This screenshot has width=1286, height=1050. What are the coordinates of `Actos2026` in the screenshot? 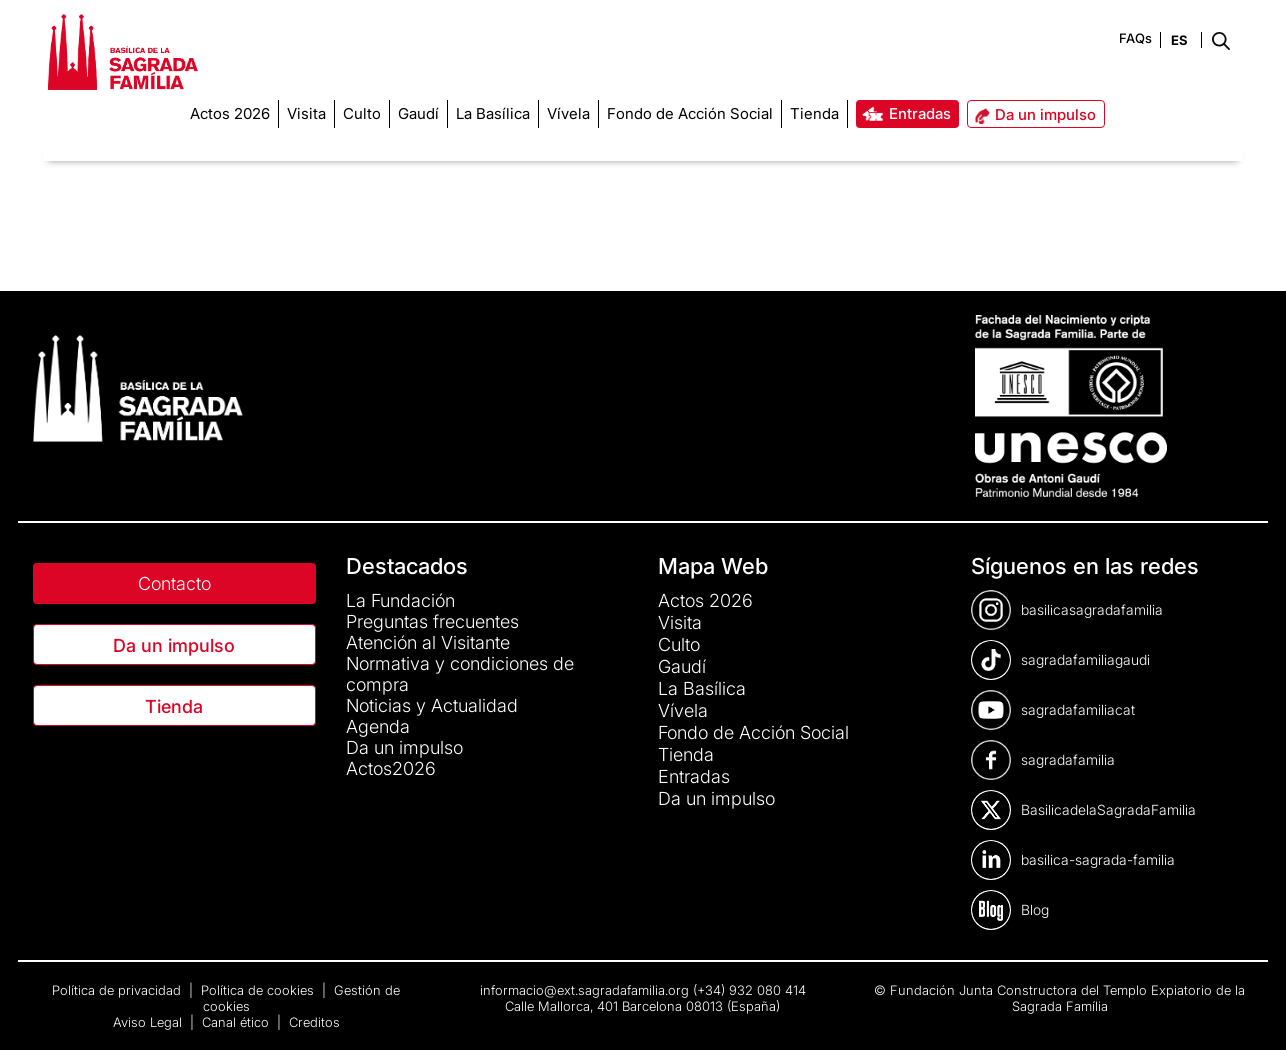 It's located at (391, 768).